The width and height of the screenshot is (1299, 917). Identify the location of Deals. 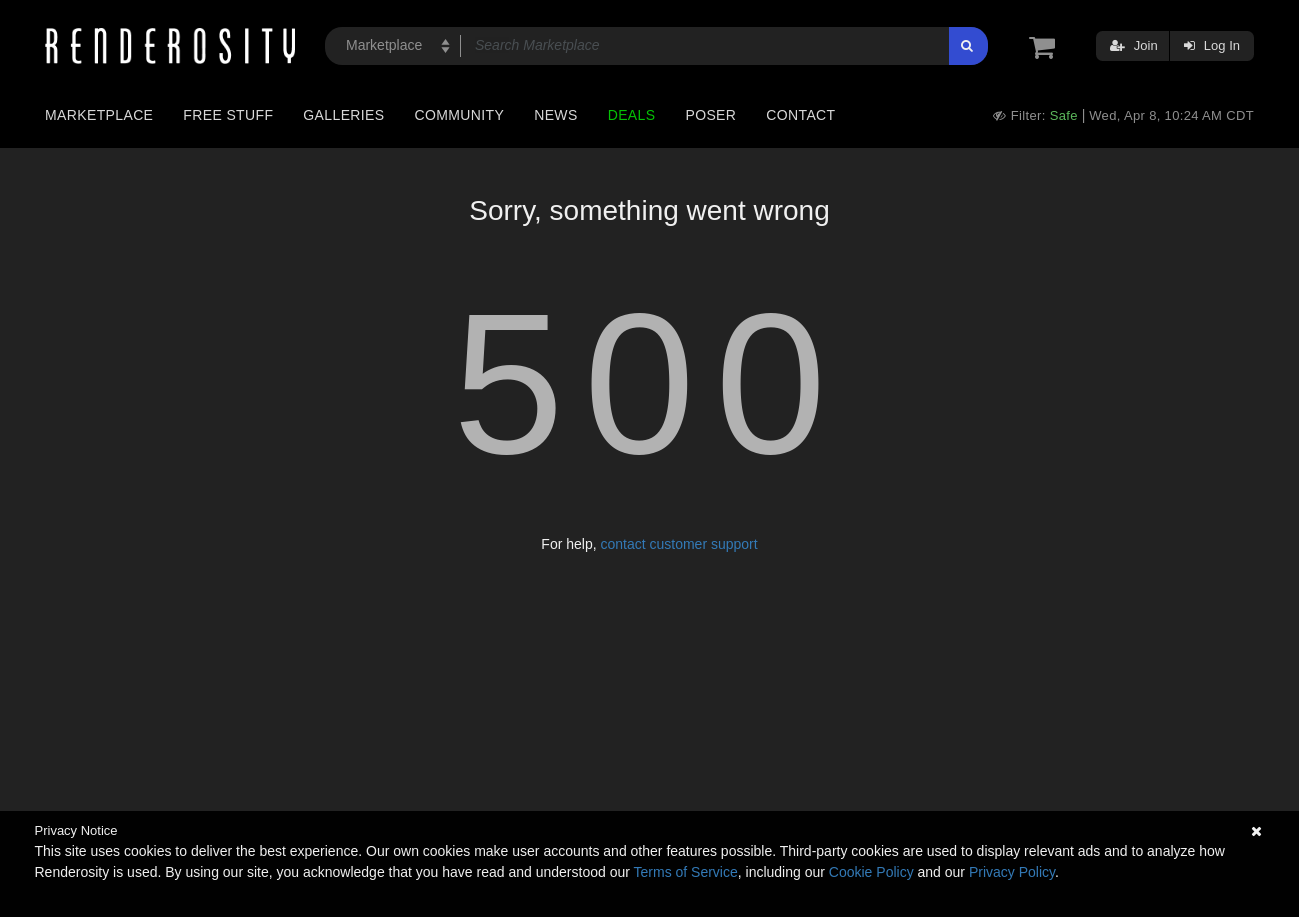
(632, 115).